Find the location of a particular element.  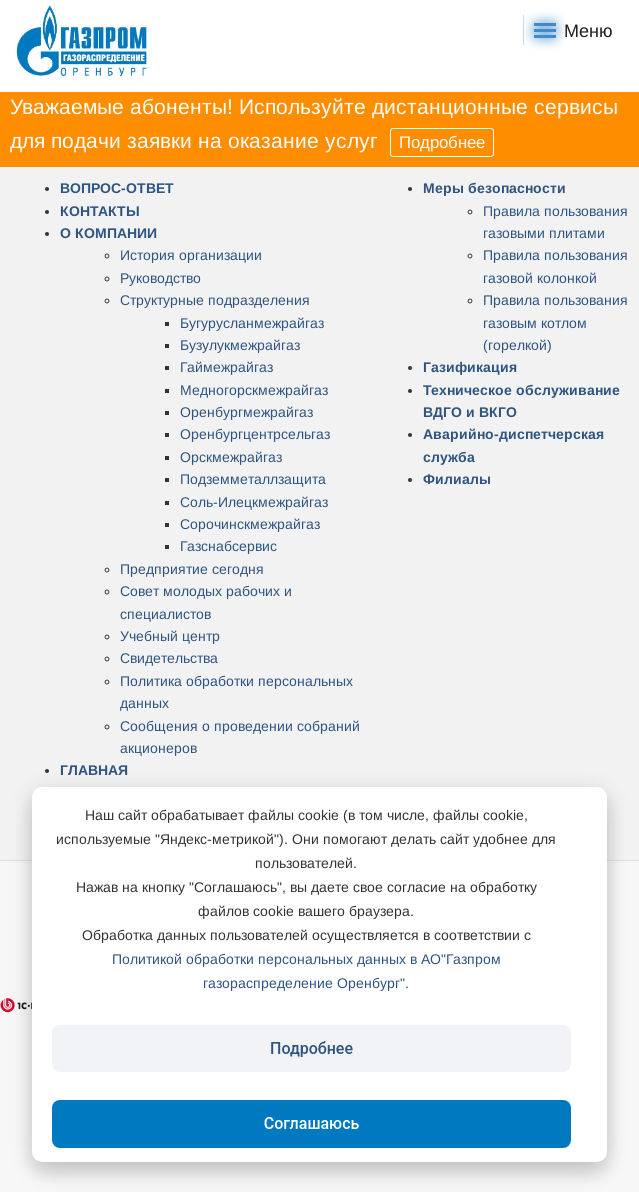

Сорочинскмежрайгаз is located at coordinates (250, 524).